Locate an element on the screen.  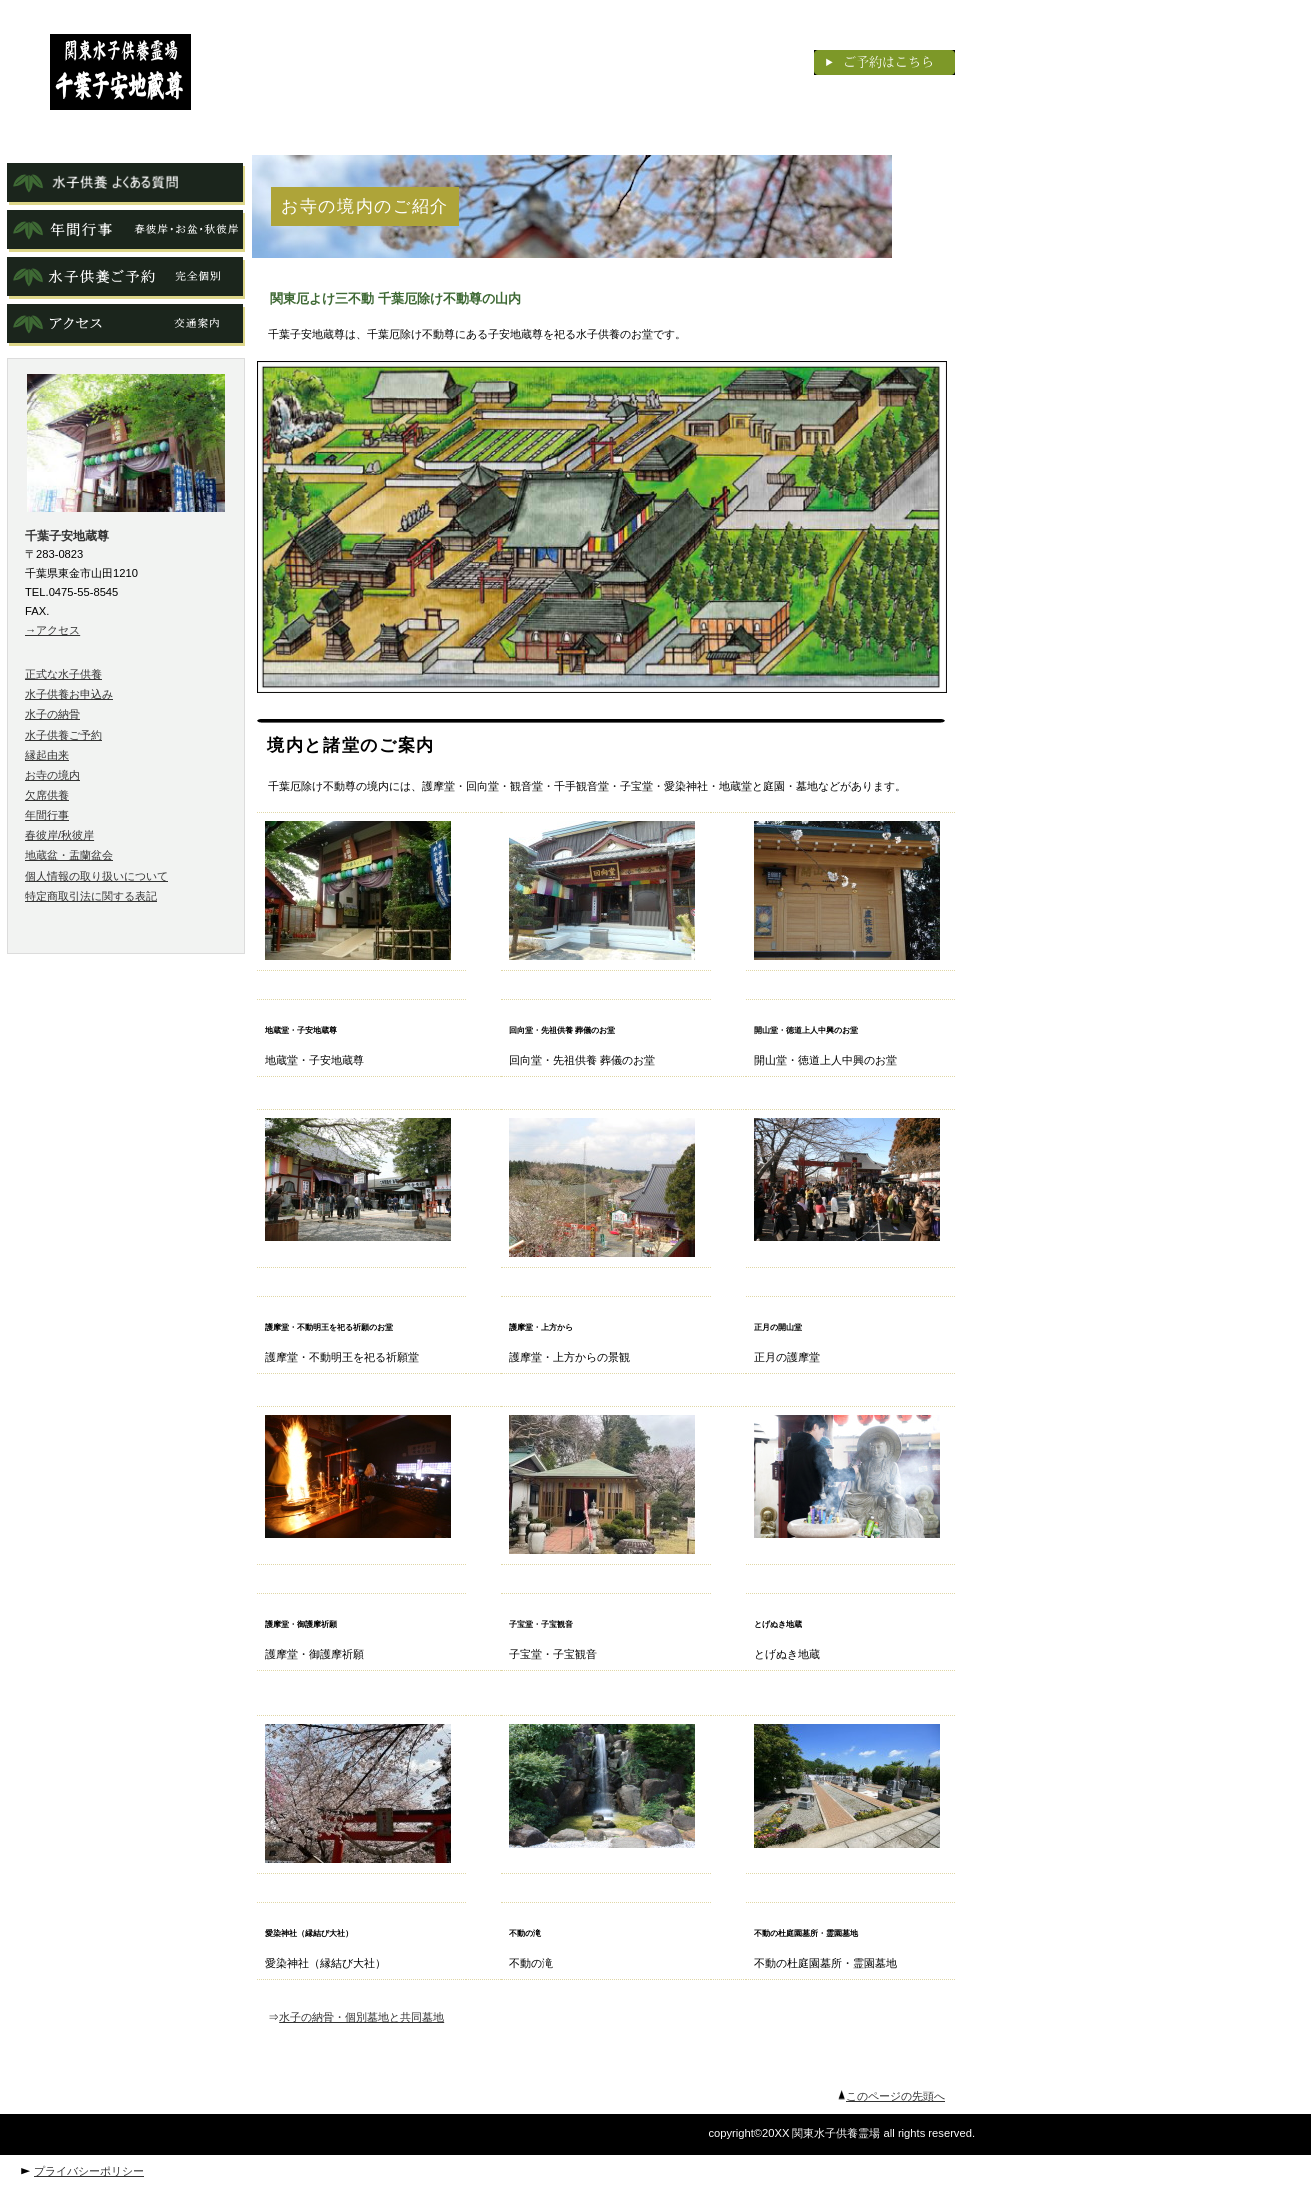
アクセス is located at coordinates (126, 325).